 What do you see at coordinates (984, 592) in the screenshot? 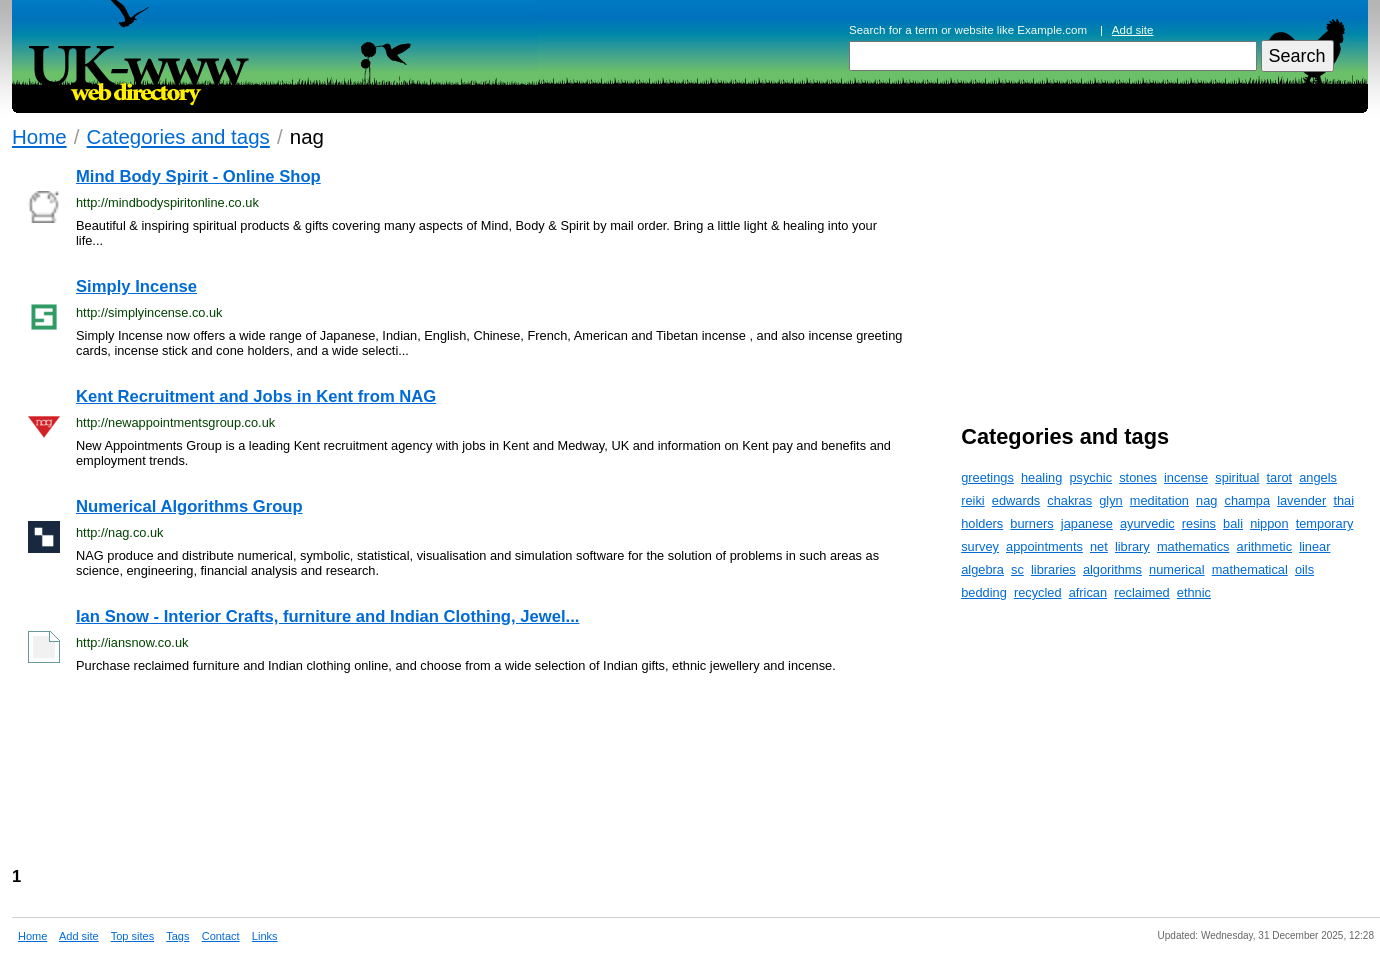
I see `bedding` at bounding box center [984, 592].